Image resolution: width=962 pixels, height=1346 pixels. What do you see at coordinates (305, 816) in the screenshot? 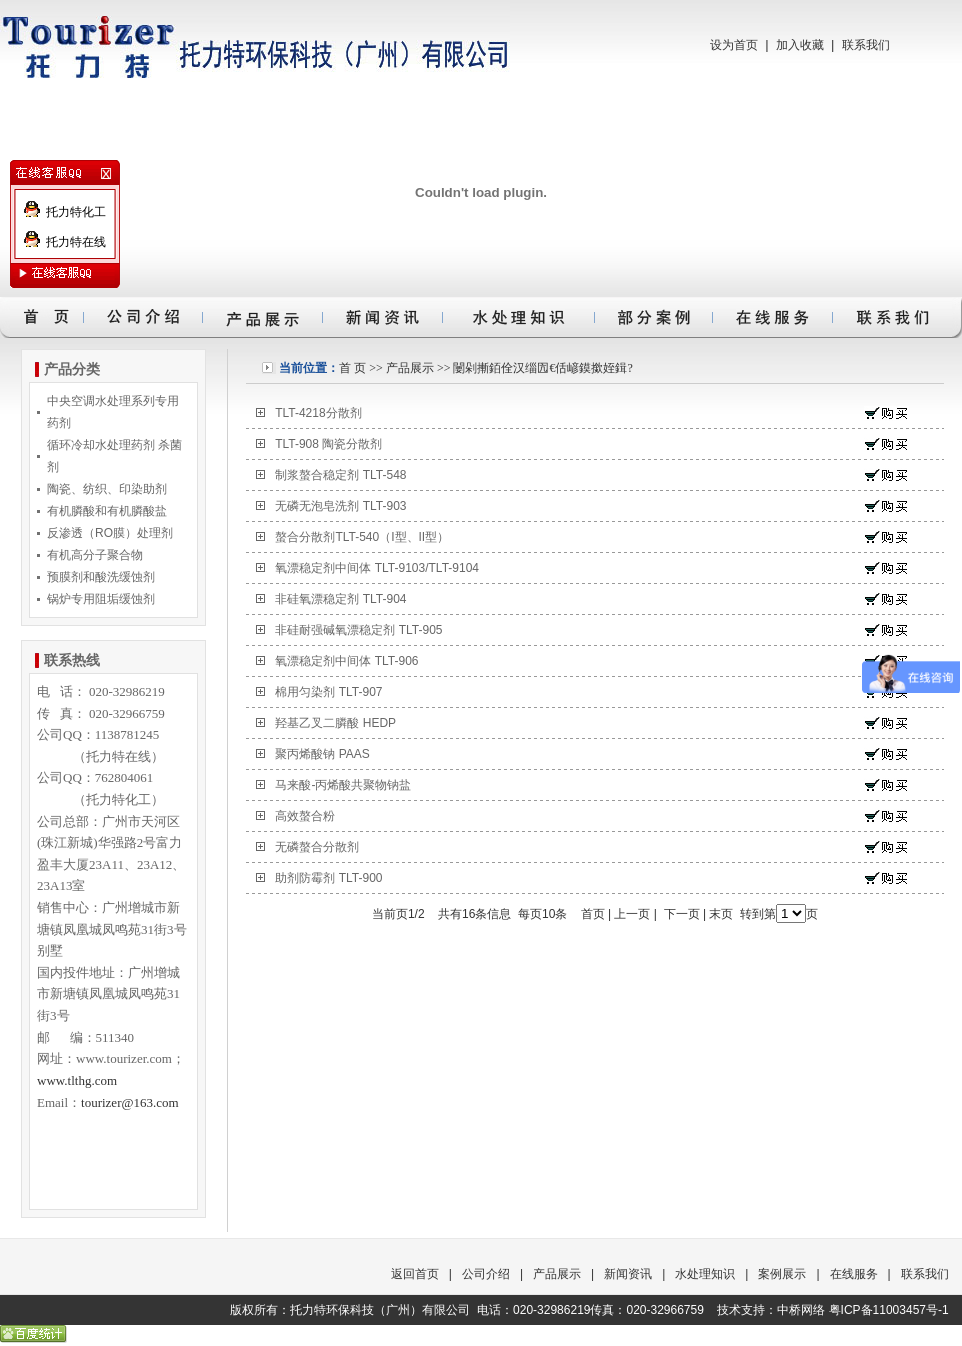
I see `高效螯合粉` at bounding box center [305, 816].